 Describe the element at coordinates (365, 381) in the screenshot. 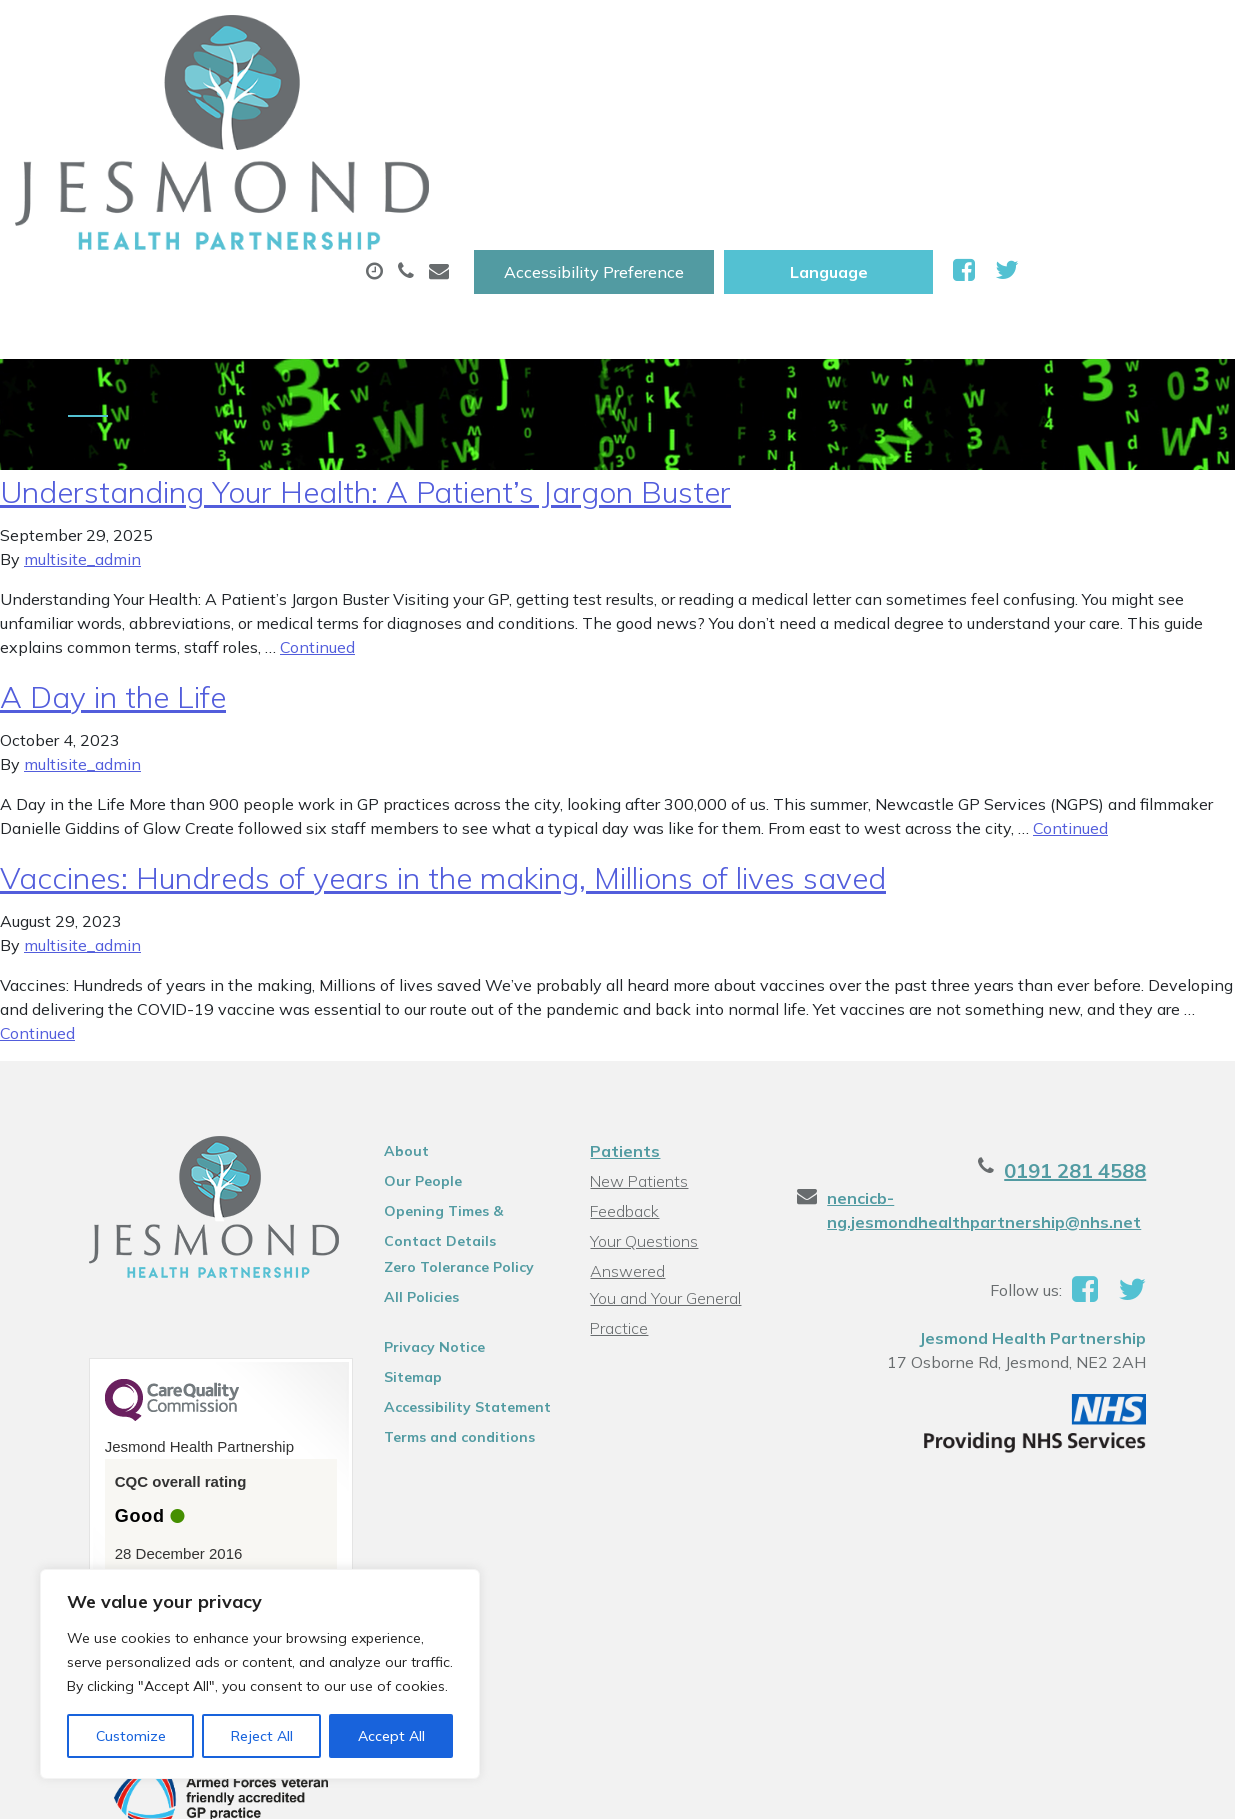

I see `Understanding Your Health: A Patient’s Jargon Buster` at that location.